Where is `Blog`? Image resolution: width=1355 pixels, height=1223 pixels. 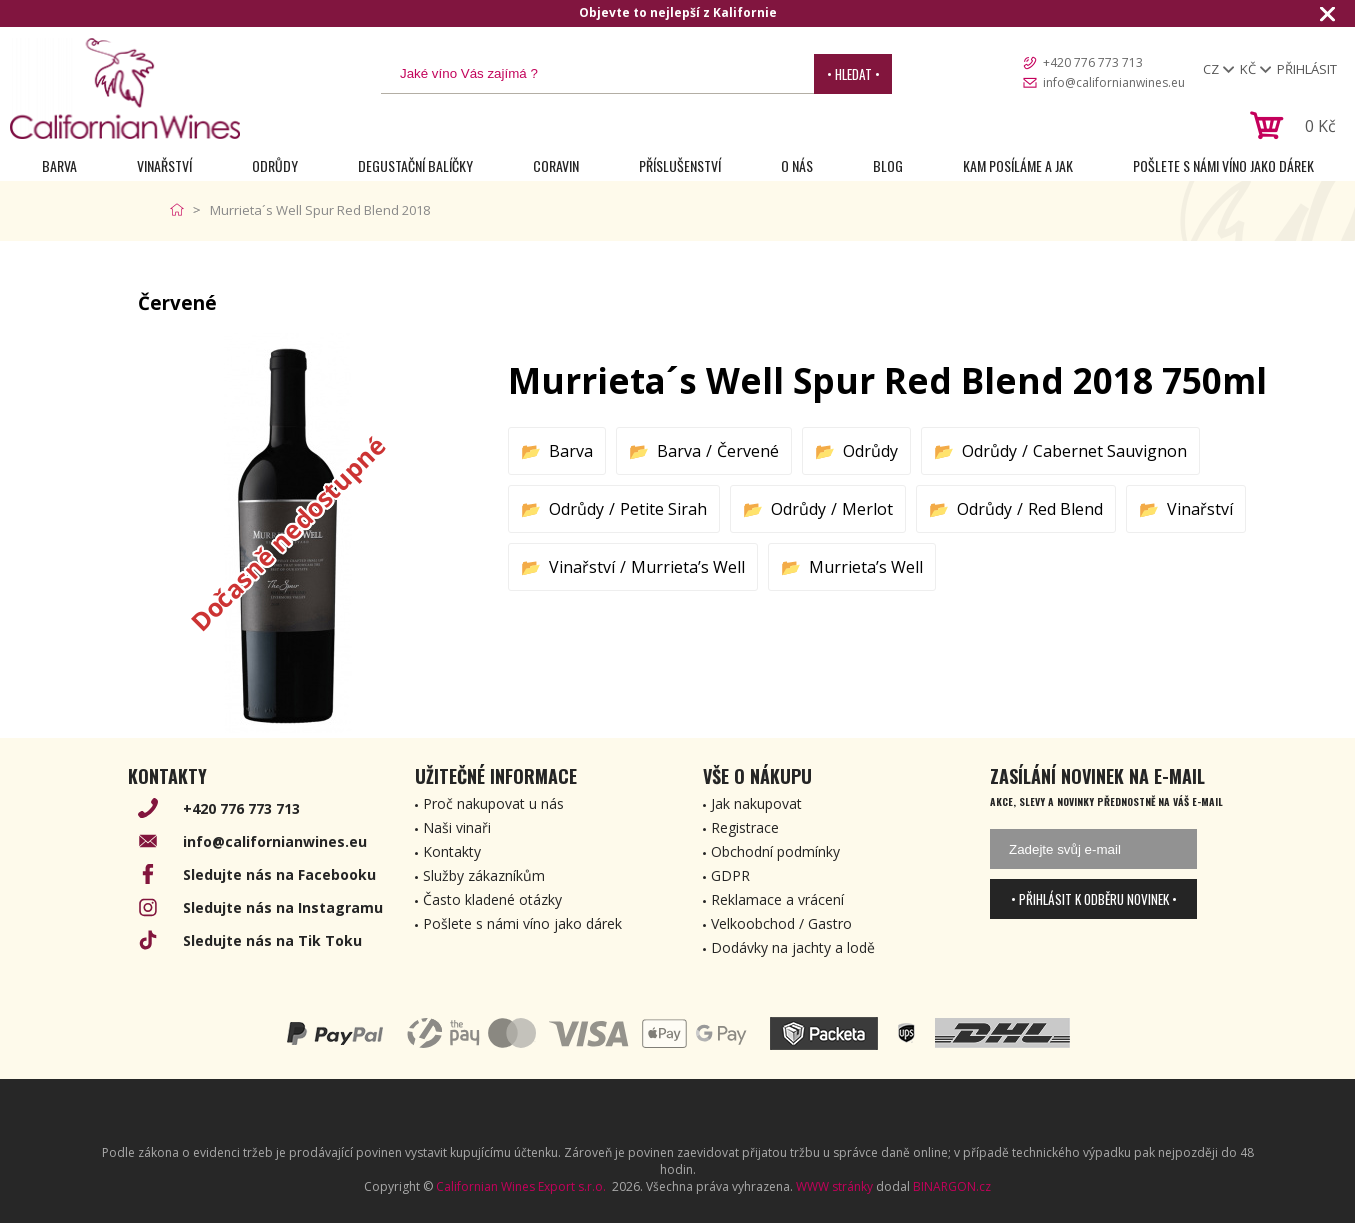
Blog is located at coordinates (888, 165).